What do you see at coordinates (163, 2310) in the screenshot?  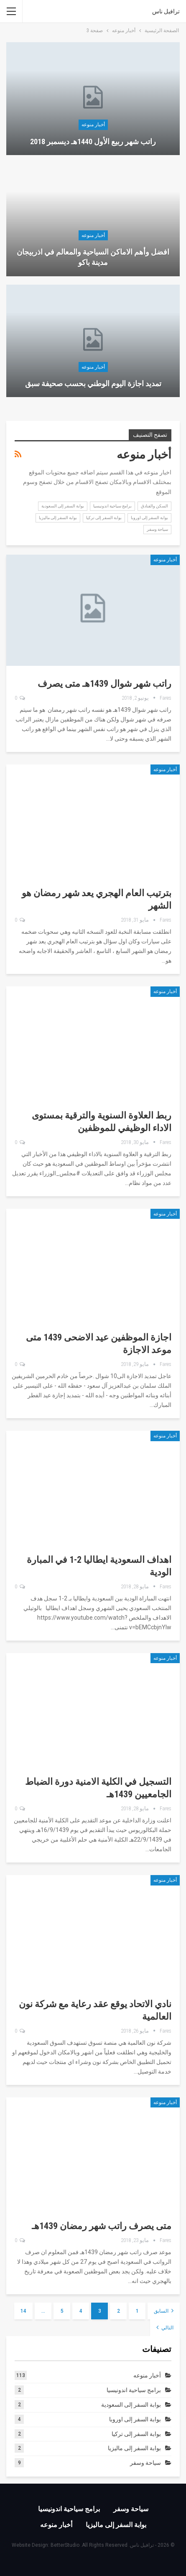 I see `السابق` at bounding box center [163, 2310].